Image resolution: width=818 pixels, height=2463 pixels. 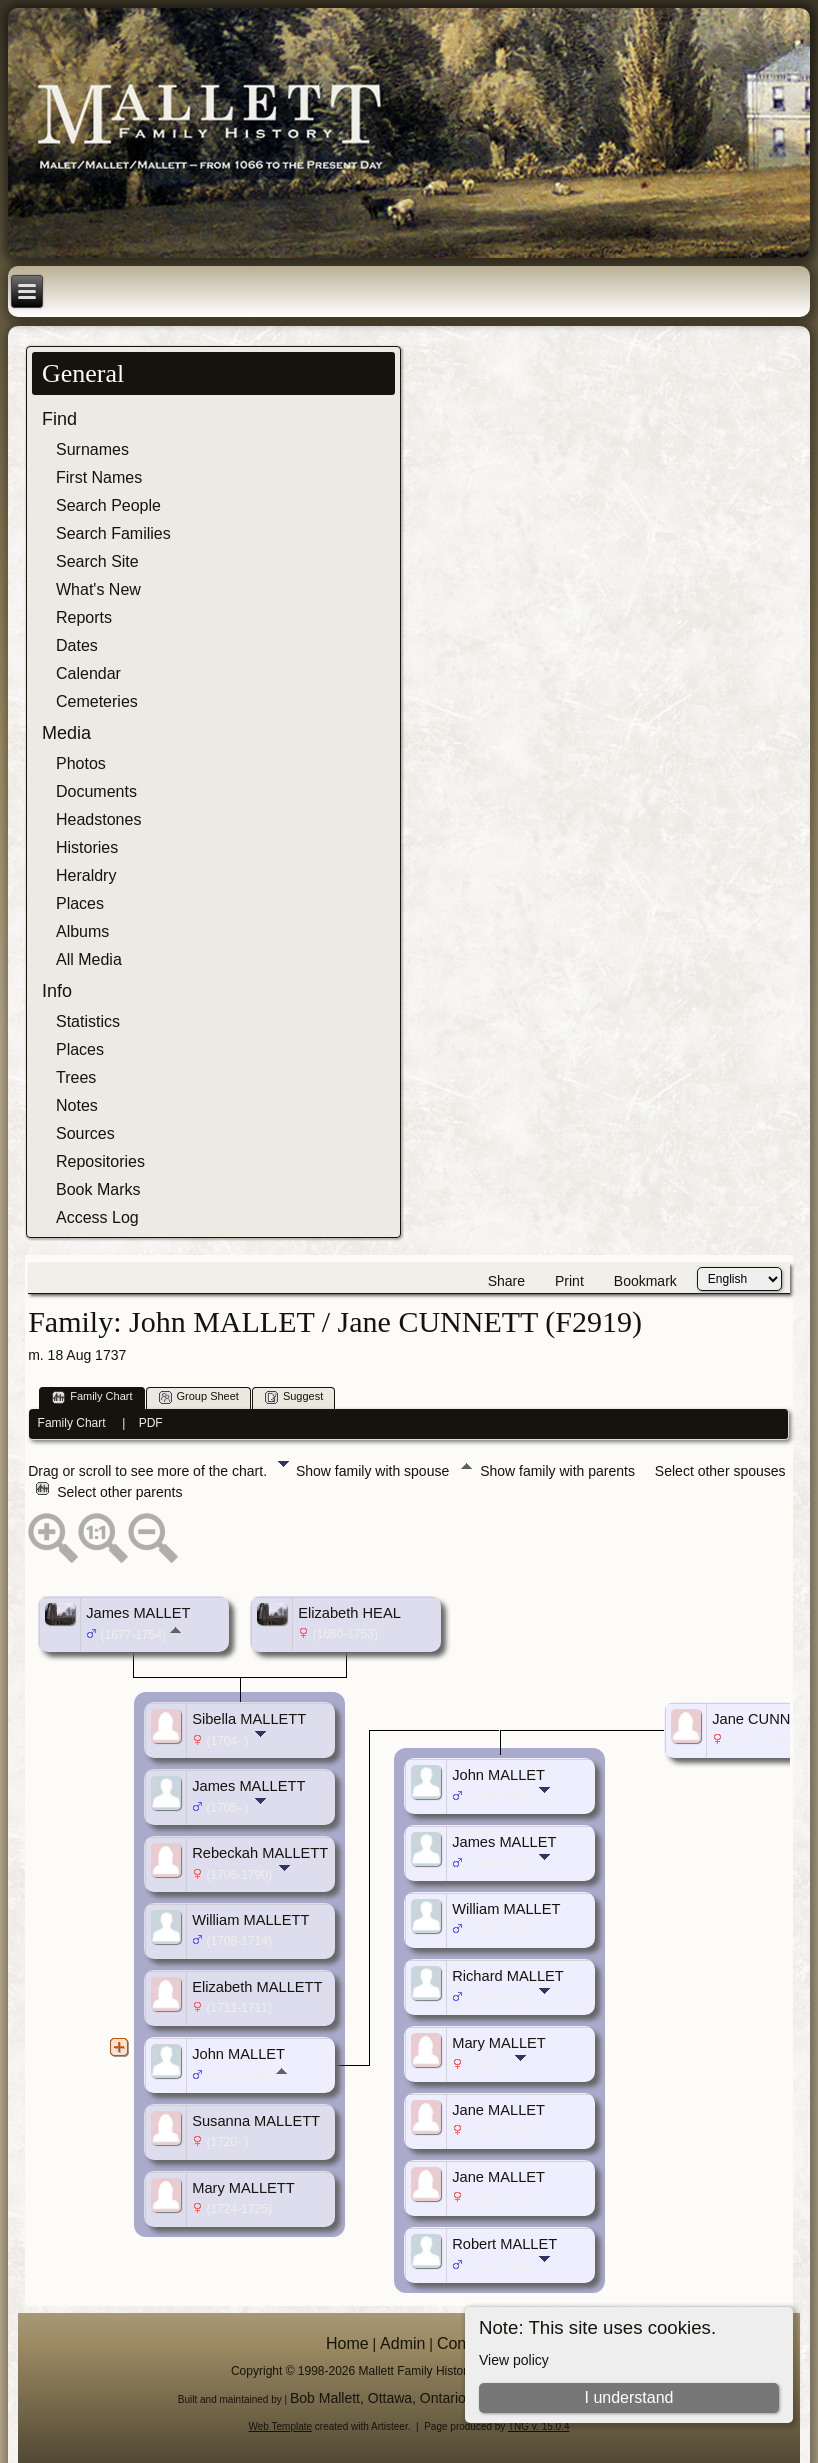 What do you see at coordinates (98, 589) in the screenshot?
I see `What's New` at bounding box center [98, 589].